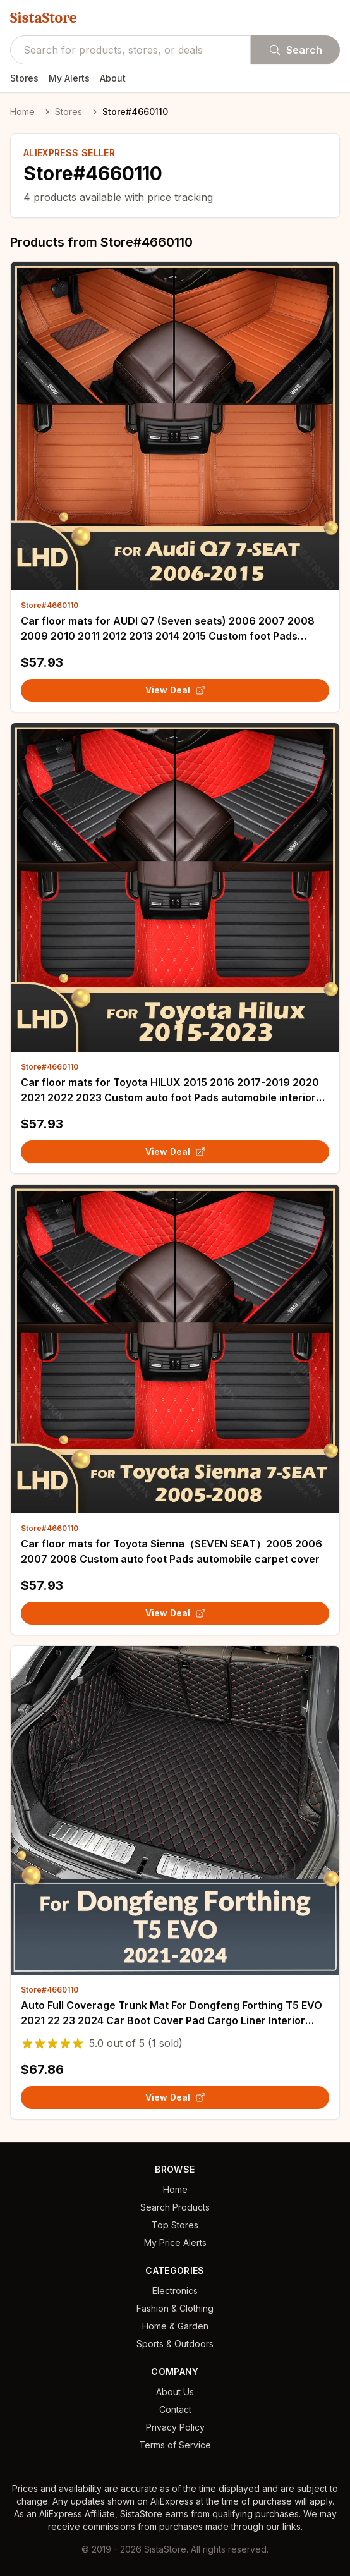  Describe the element at coordinates (175, 2207) in the screenshot. I see `Search Products` at that location.